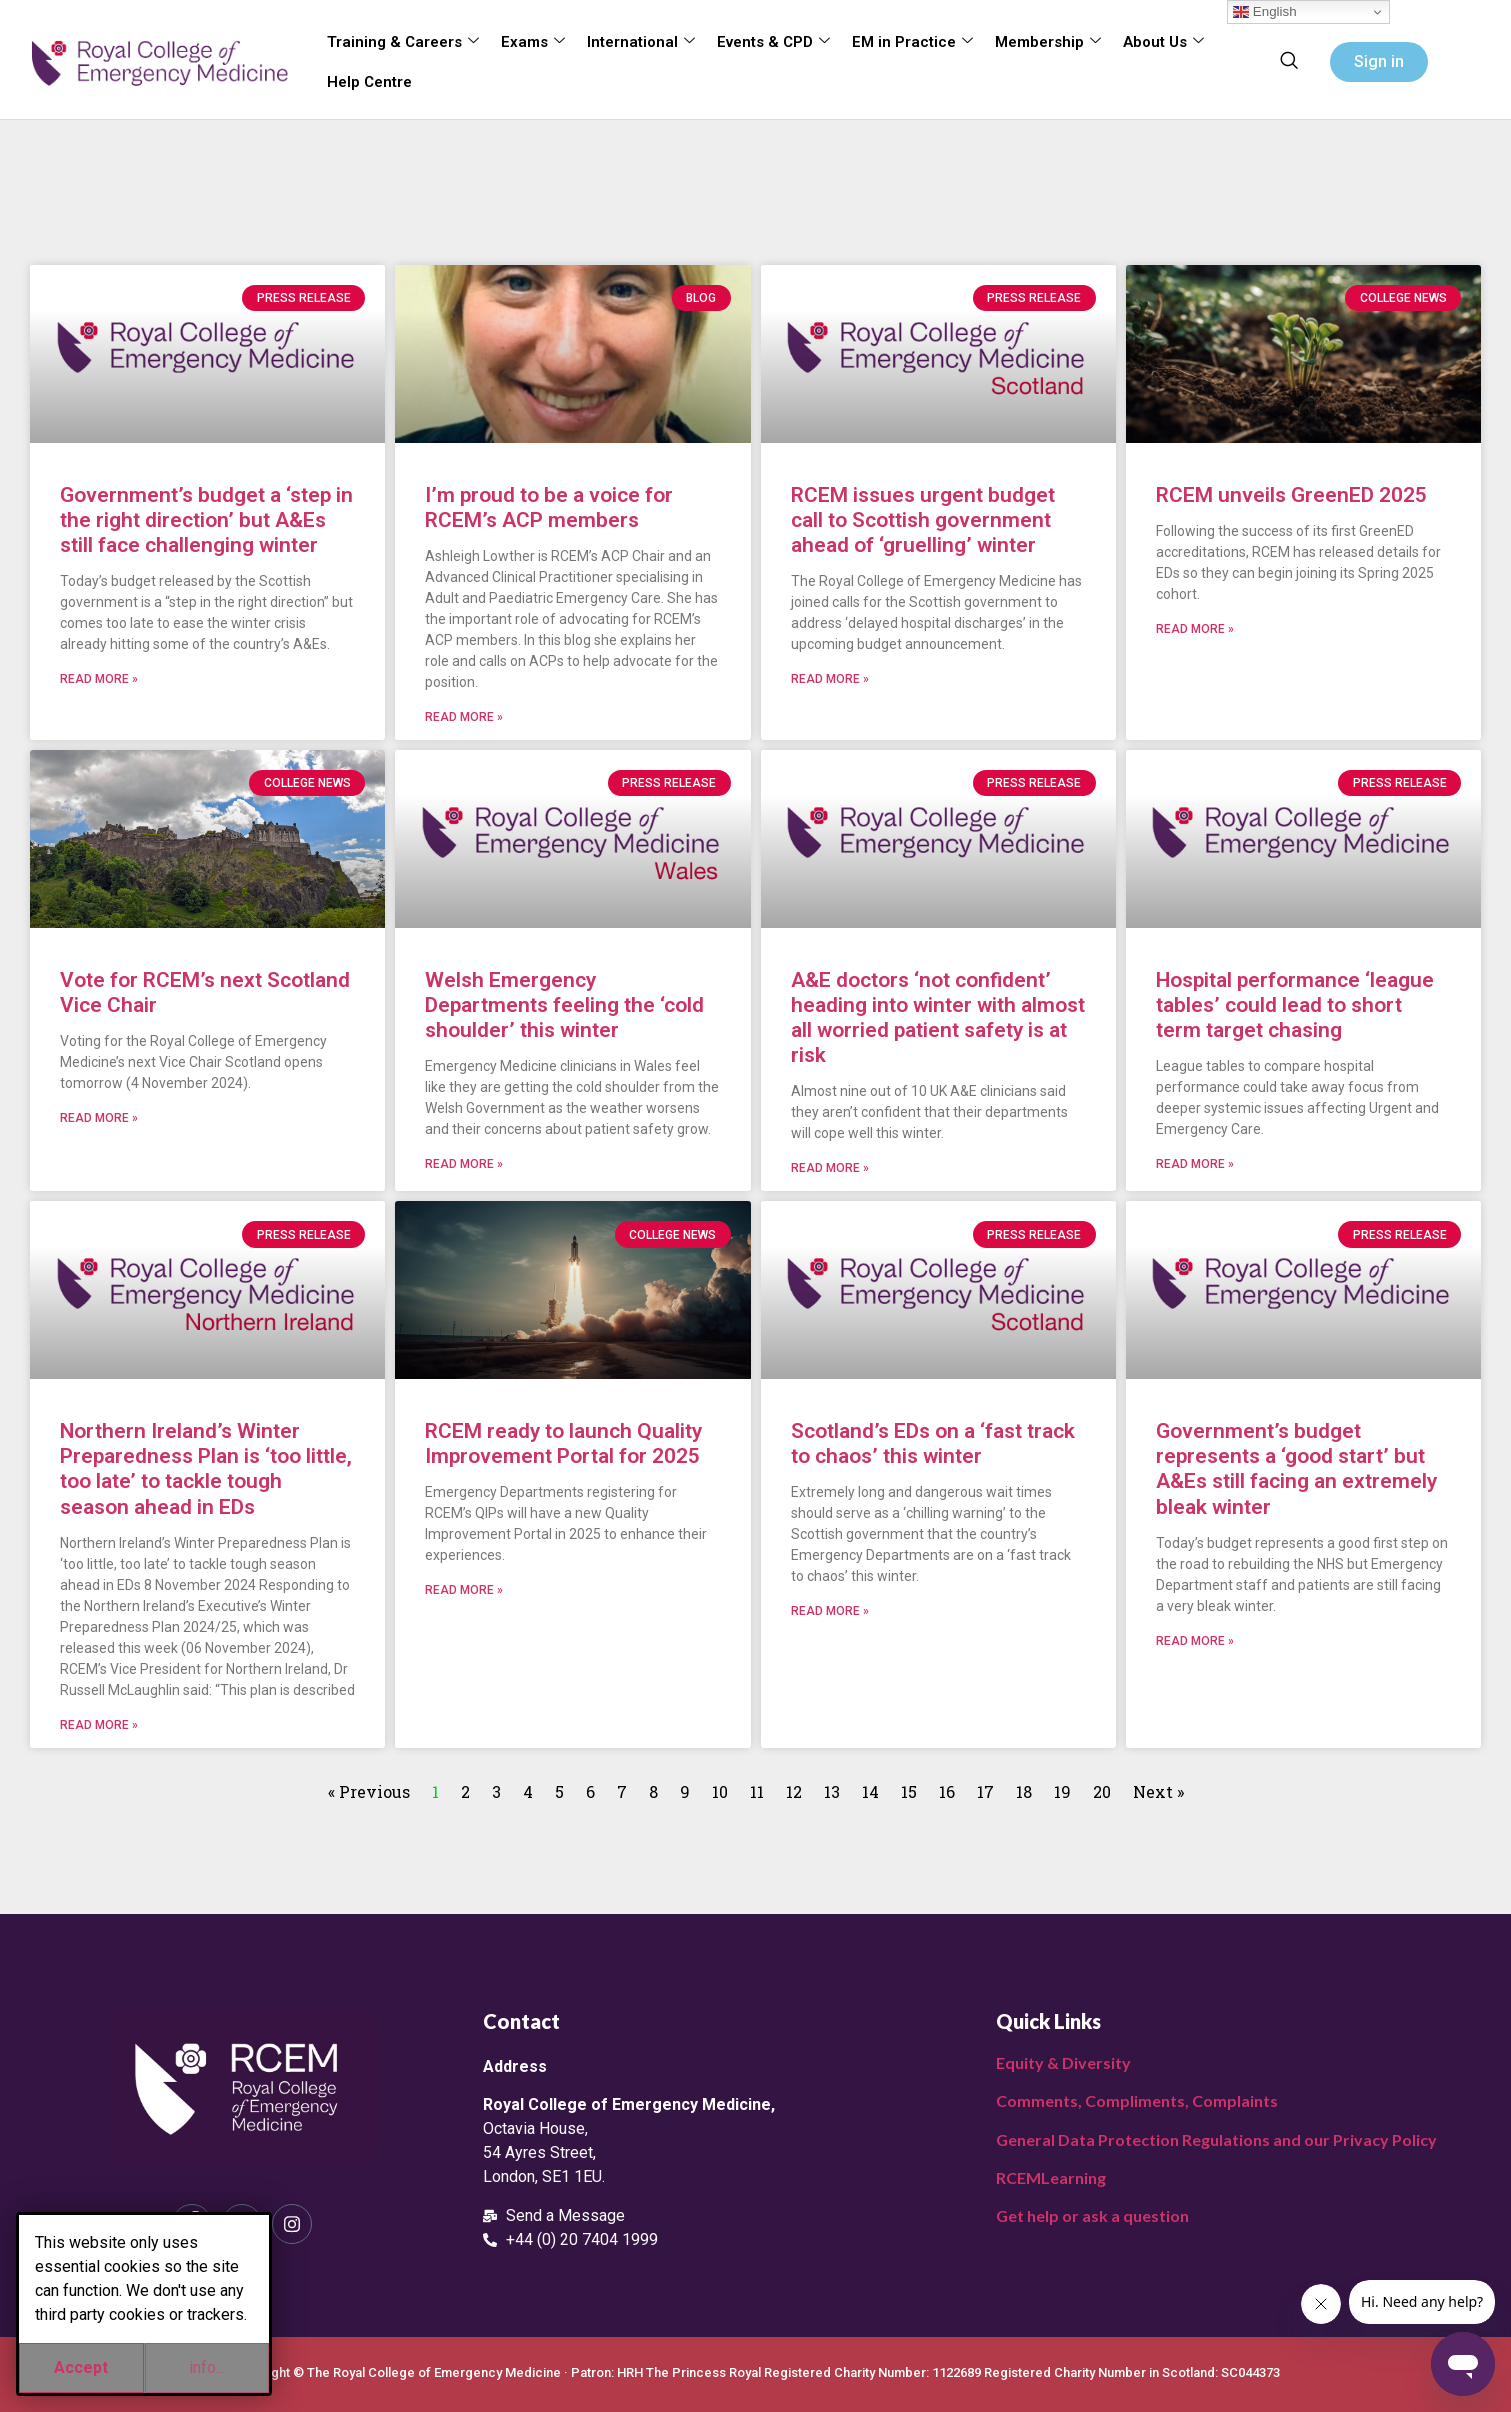  What do you see at coordinates (464, 1164) in the screenshot?
I see `Read More » [Read more about Welsh Emergency Departments feeling the ‘cold shoulder’ this winter]` at bounding box center [464, 1164].